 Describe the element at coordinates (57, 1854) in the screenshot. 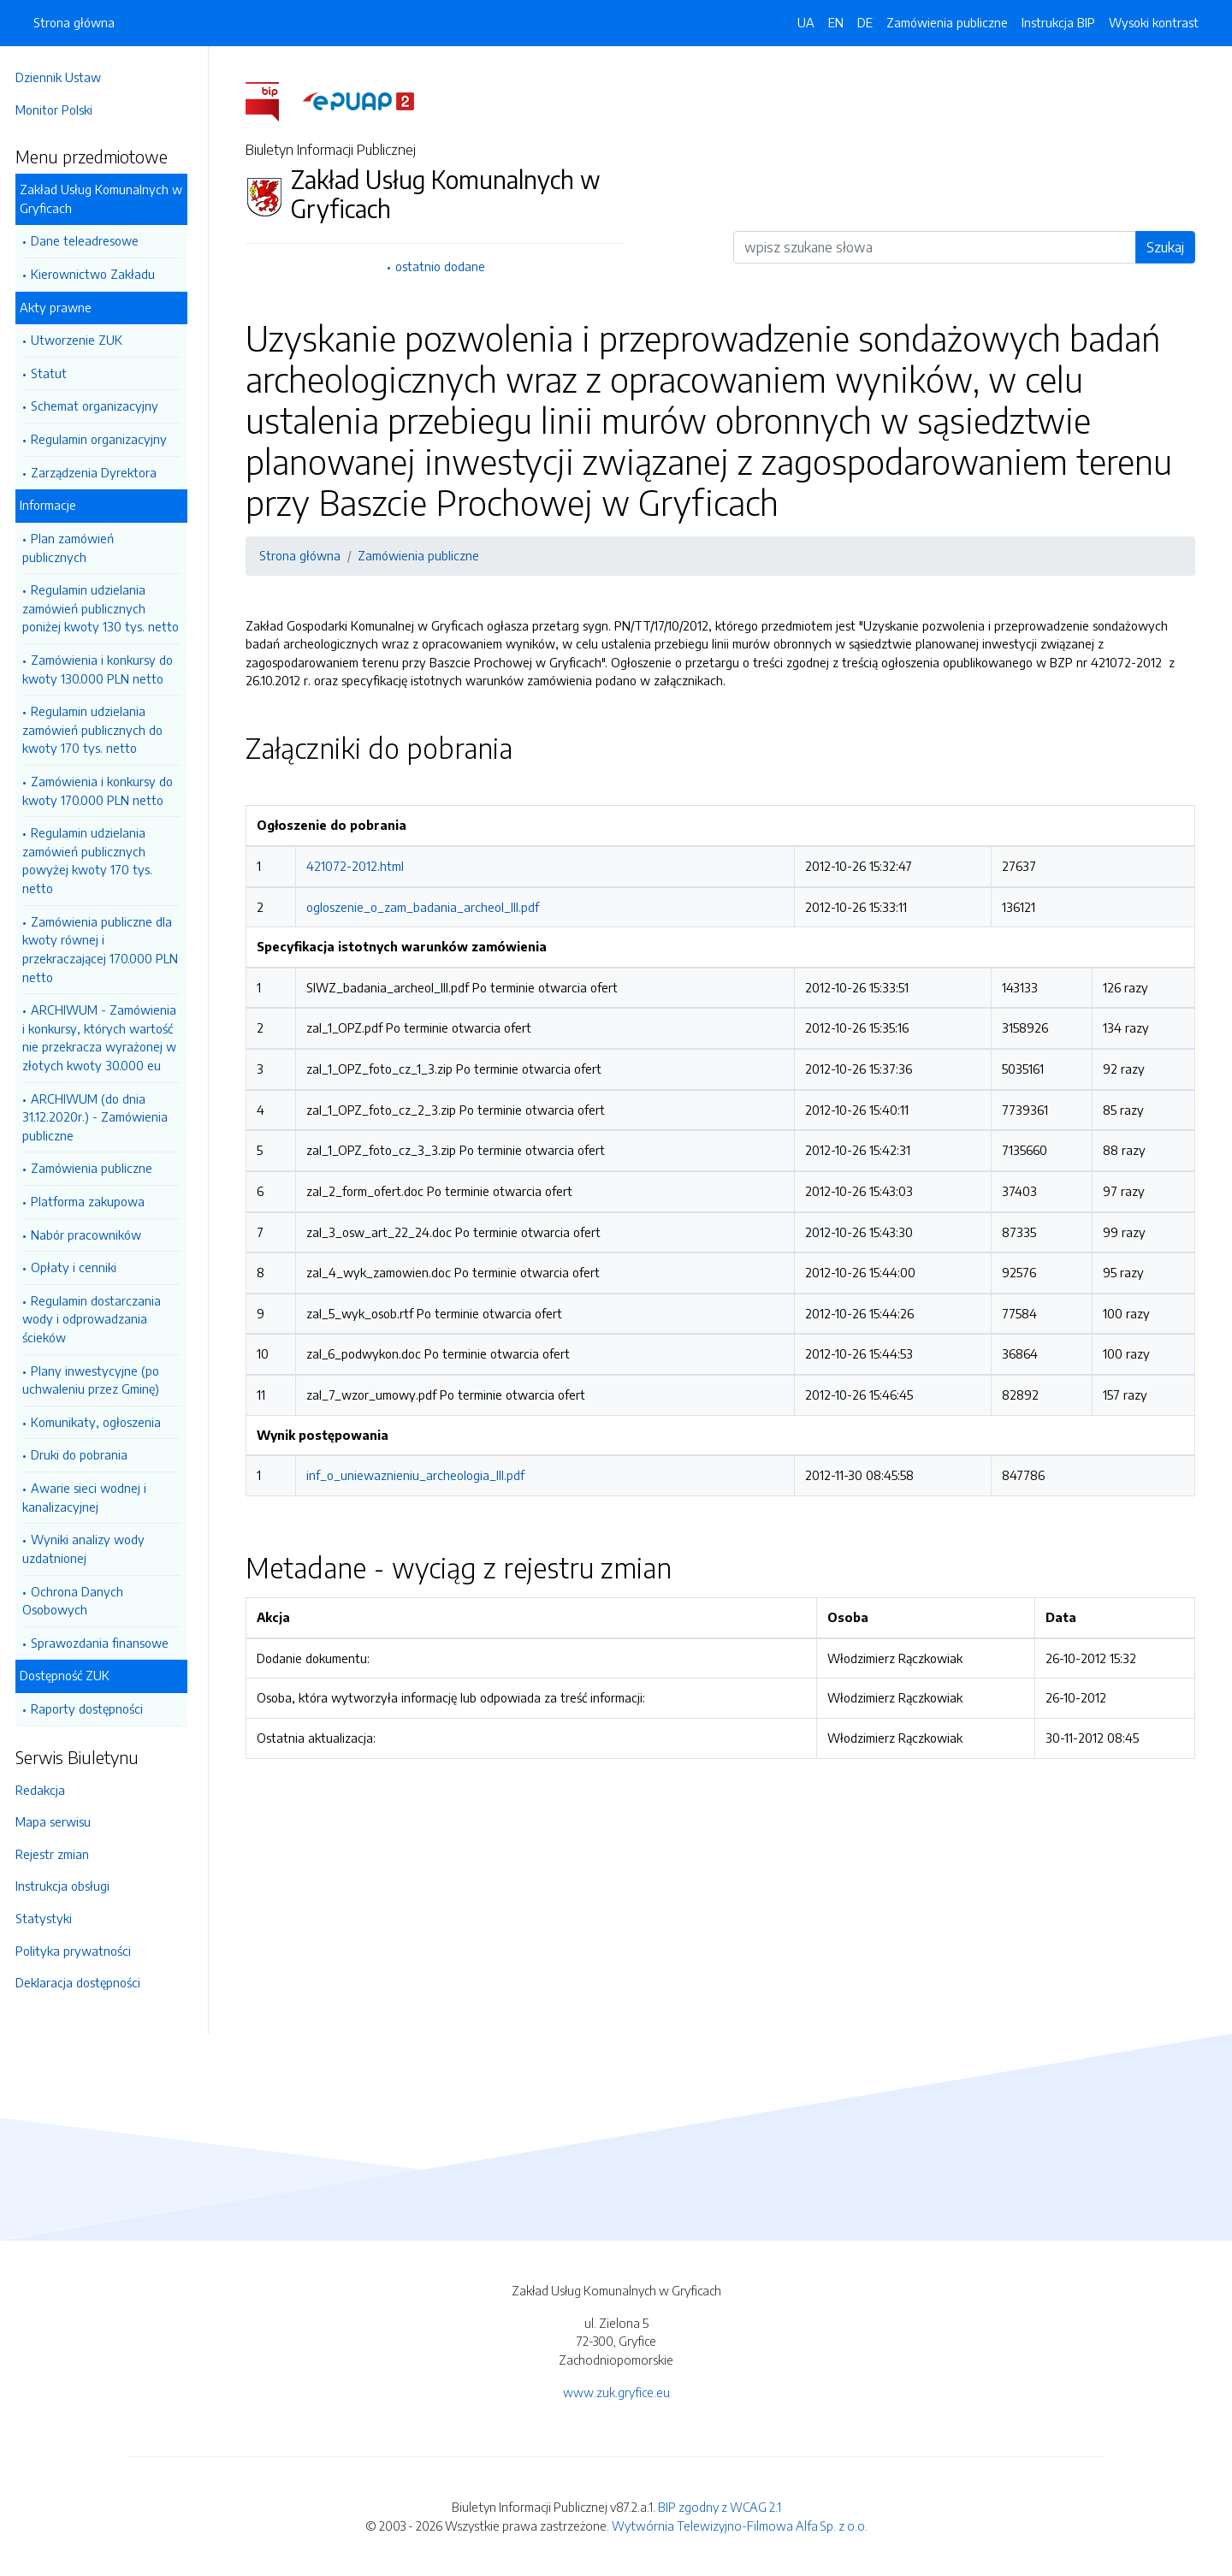

I see `Rejestr zmian` at that location.